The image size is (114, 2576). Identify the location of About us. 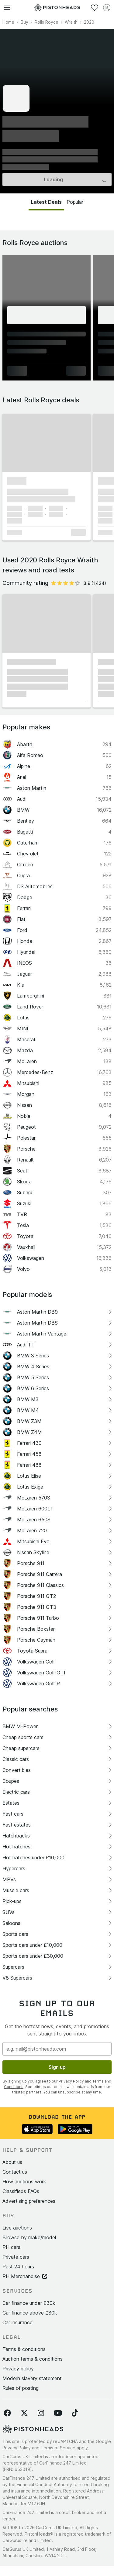
(12, 2162).